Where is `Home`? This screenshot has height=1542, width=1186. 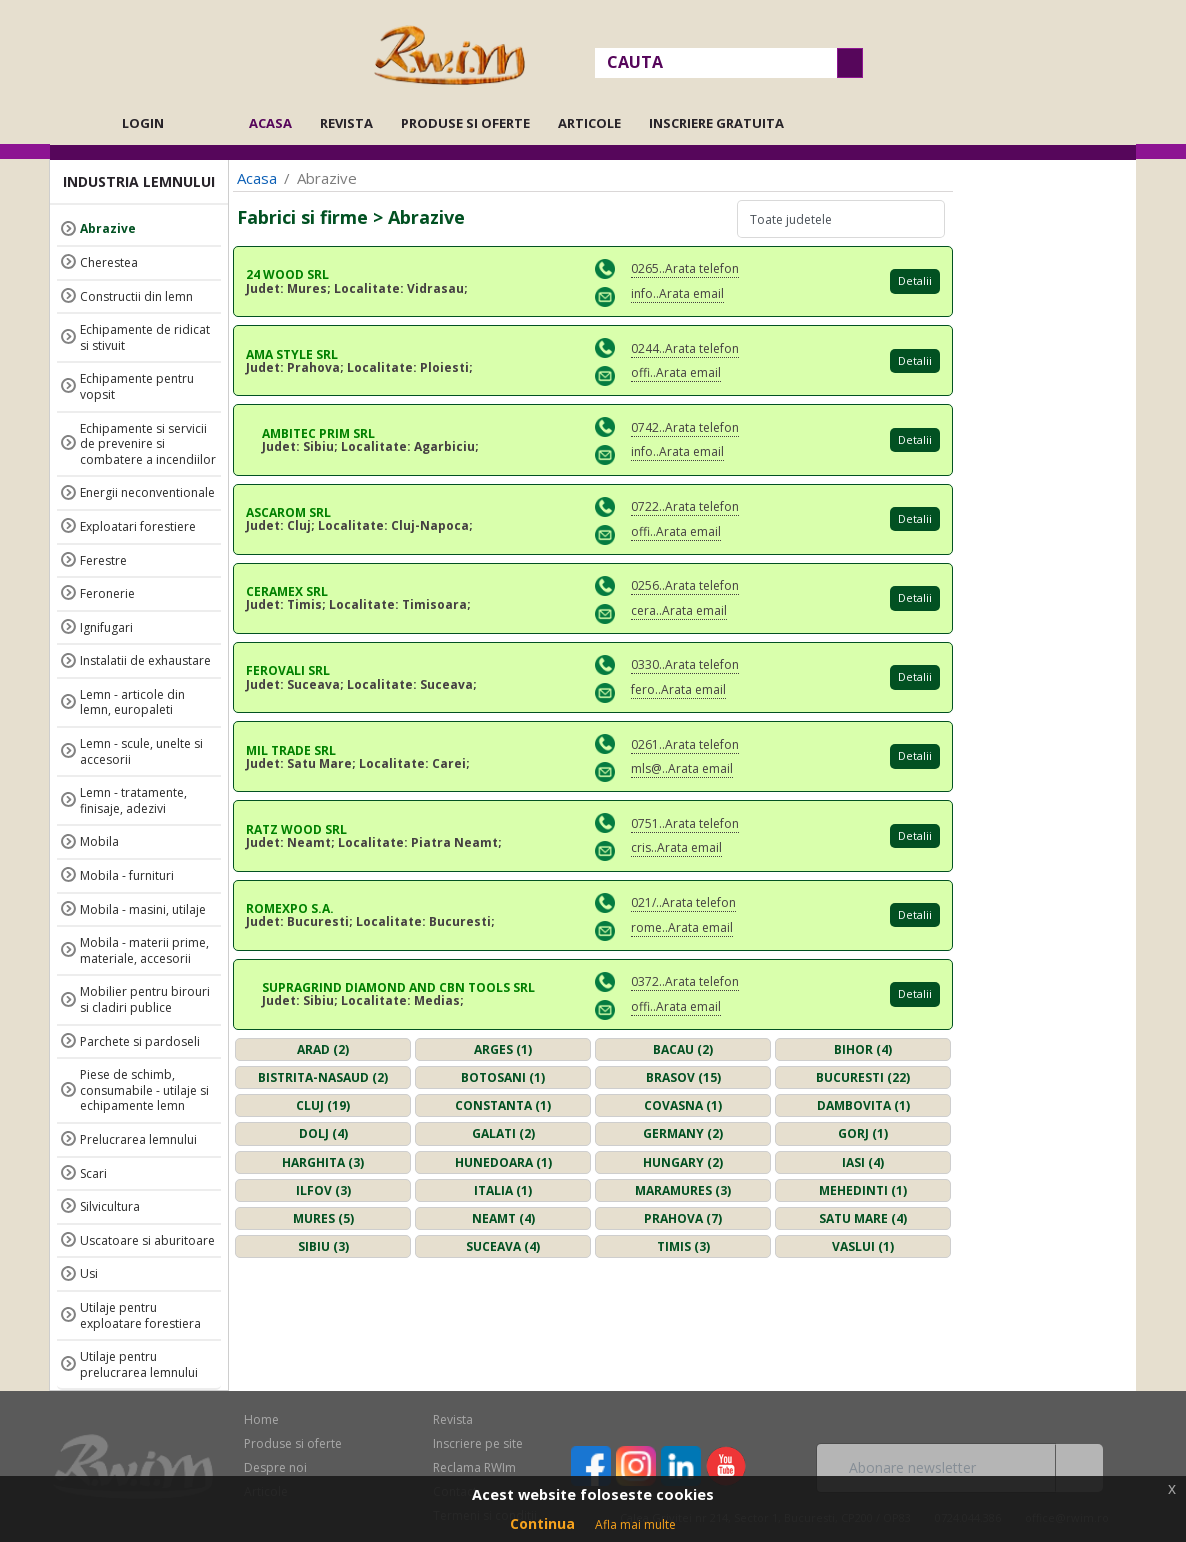
Home is located at coordinates (261, 1419).